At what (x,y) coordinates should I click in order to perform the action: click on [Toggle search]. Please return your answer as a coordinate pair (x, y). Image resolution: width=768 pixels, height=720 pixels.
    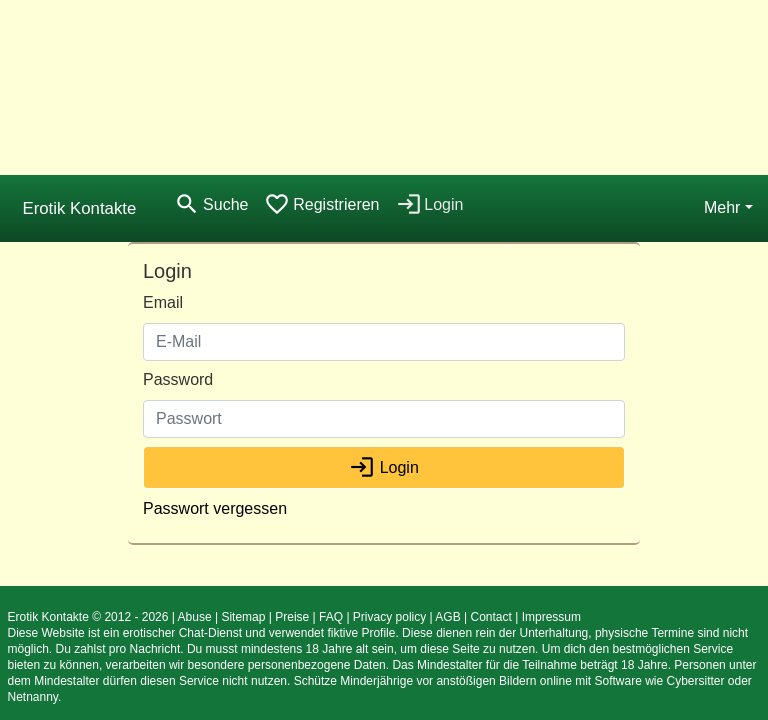
    Looking at the image, I should click on (211, 204).